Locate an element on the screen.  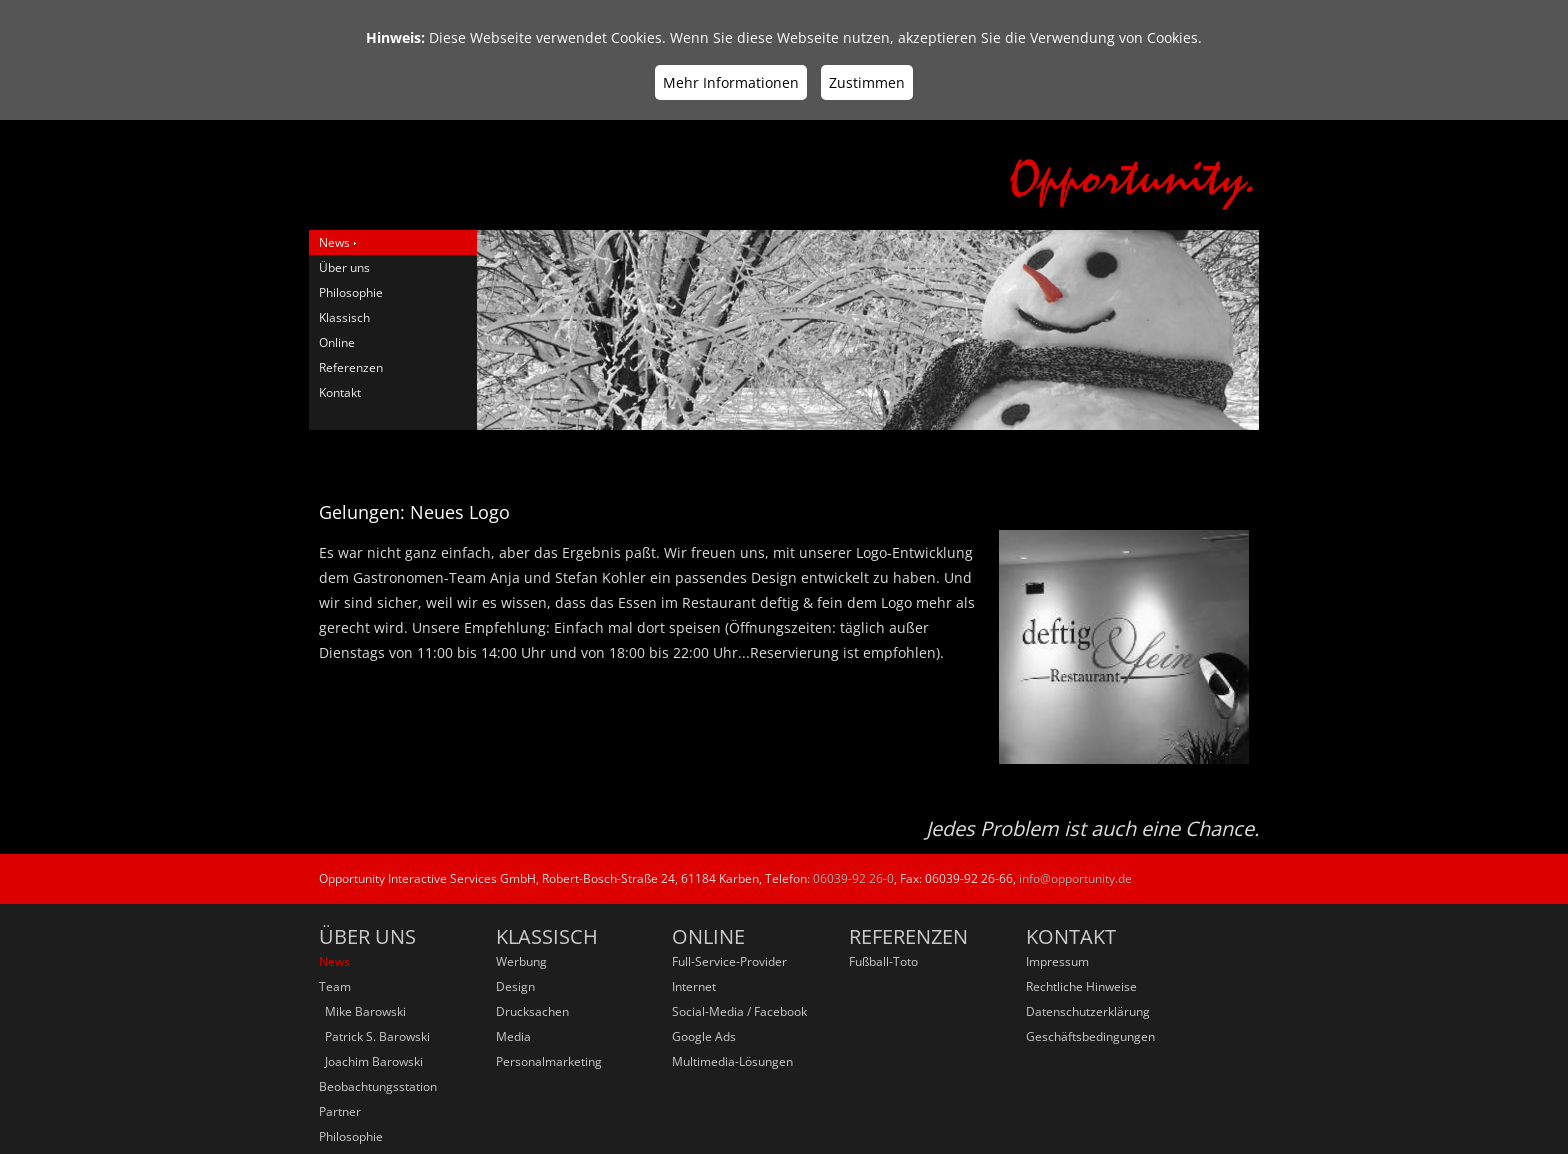
Partner is located at coordinates (340, 1111).